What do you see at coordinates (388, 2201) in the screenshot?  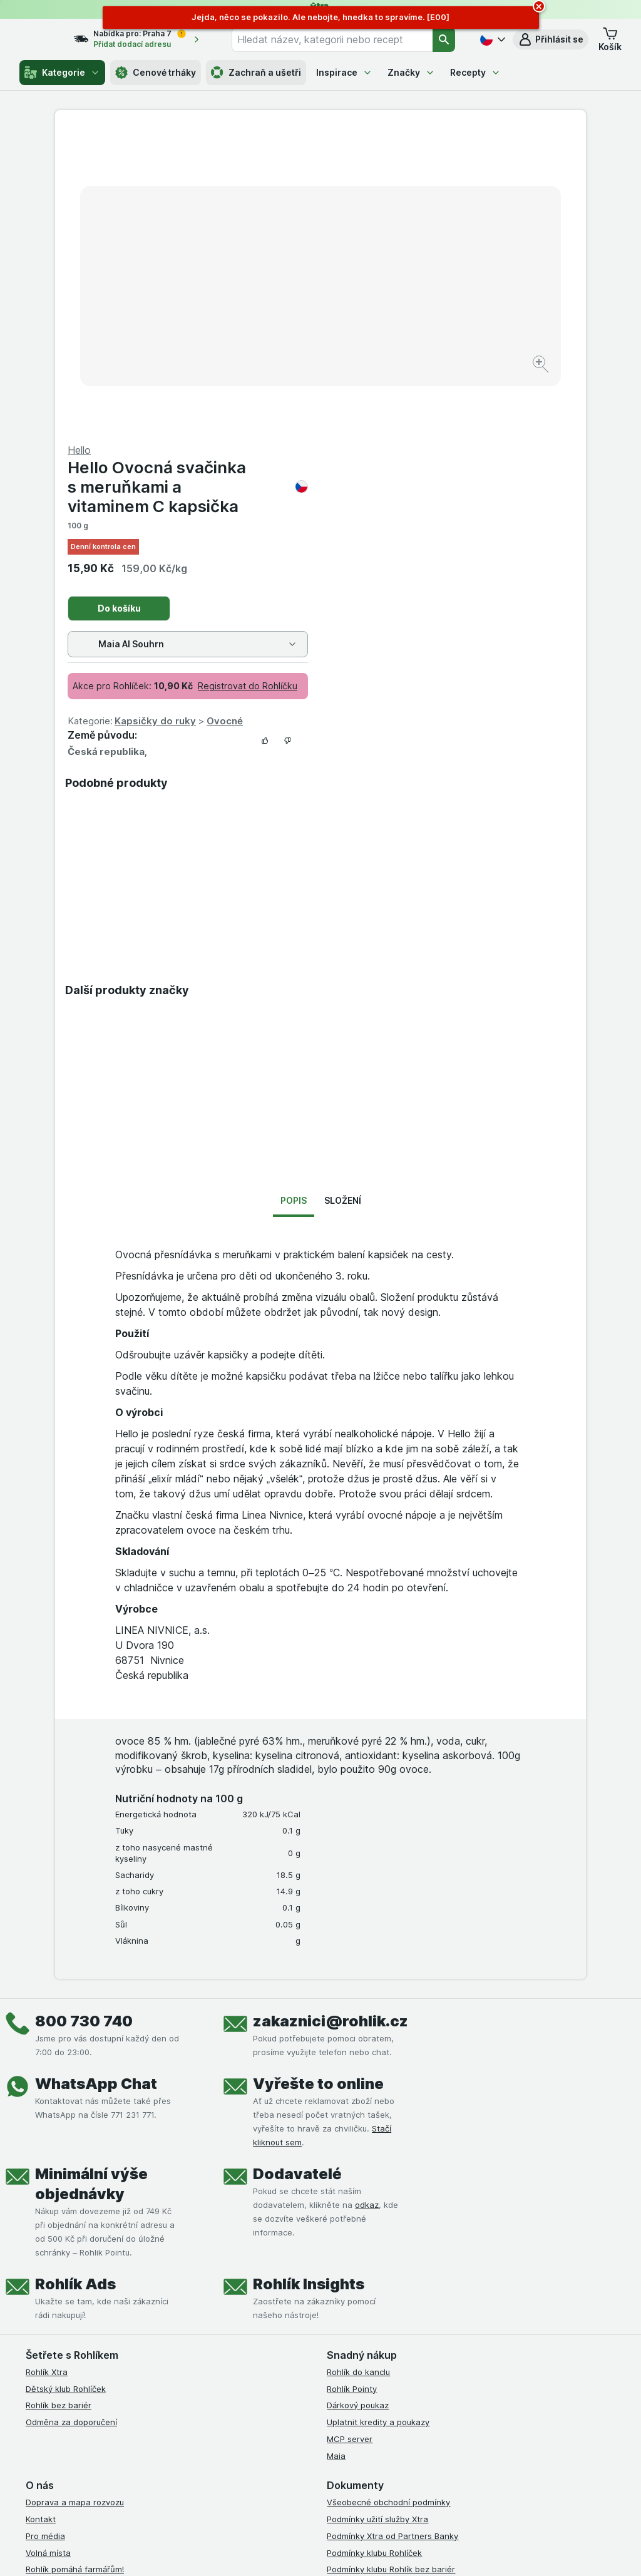 I see `Všeobecné obchodní podmínky` at bounding box center [388, 2201].